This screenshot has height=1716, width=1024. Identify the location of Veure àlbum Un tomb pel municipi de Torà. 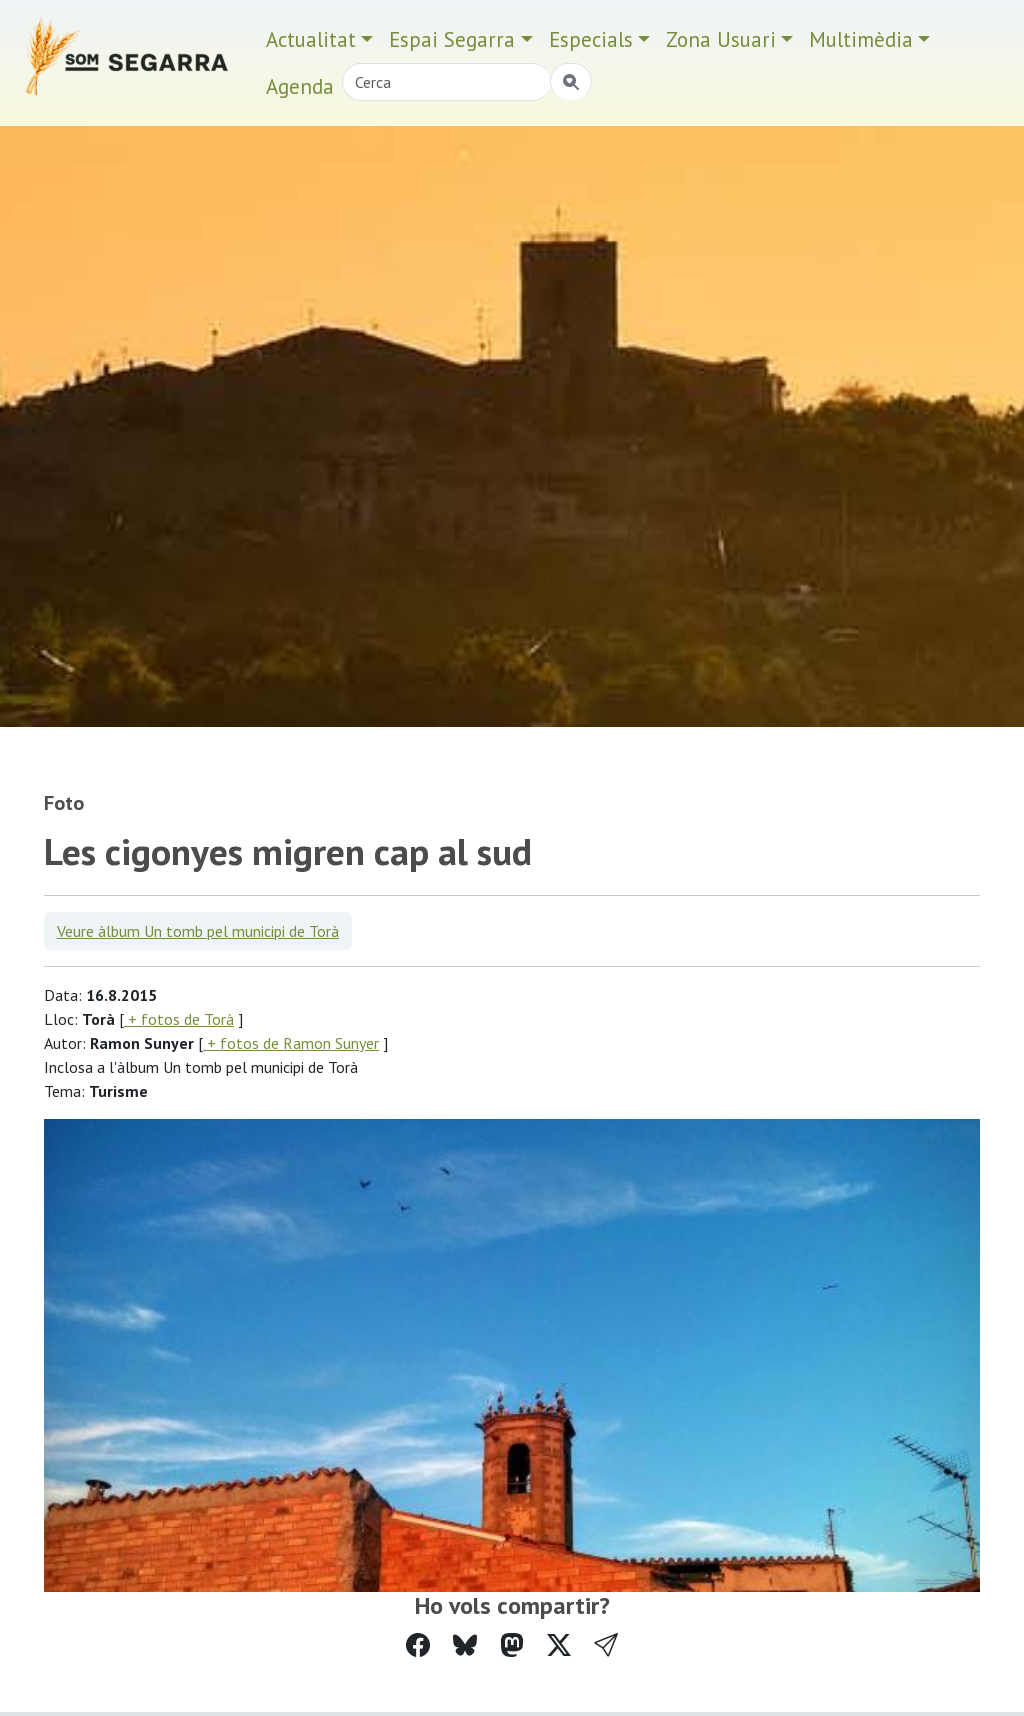
(198, 931).